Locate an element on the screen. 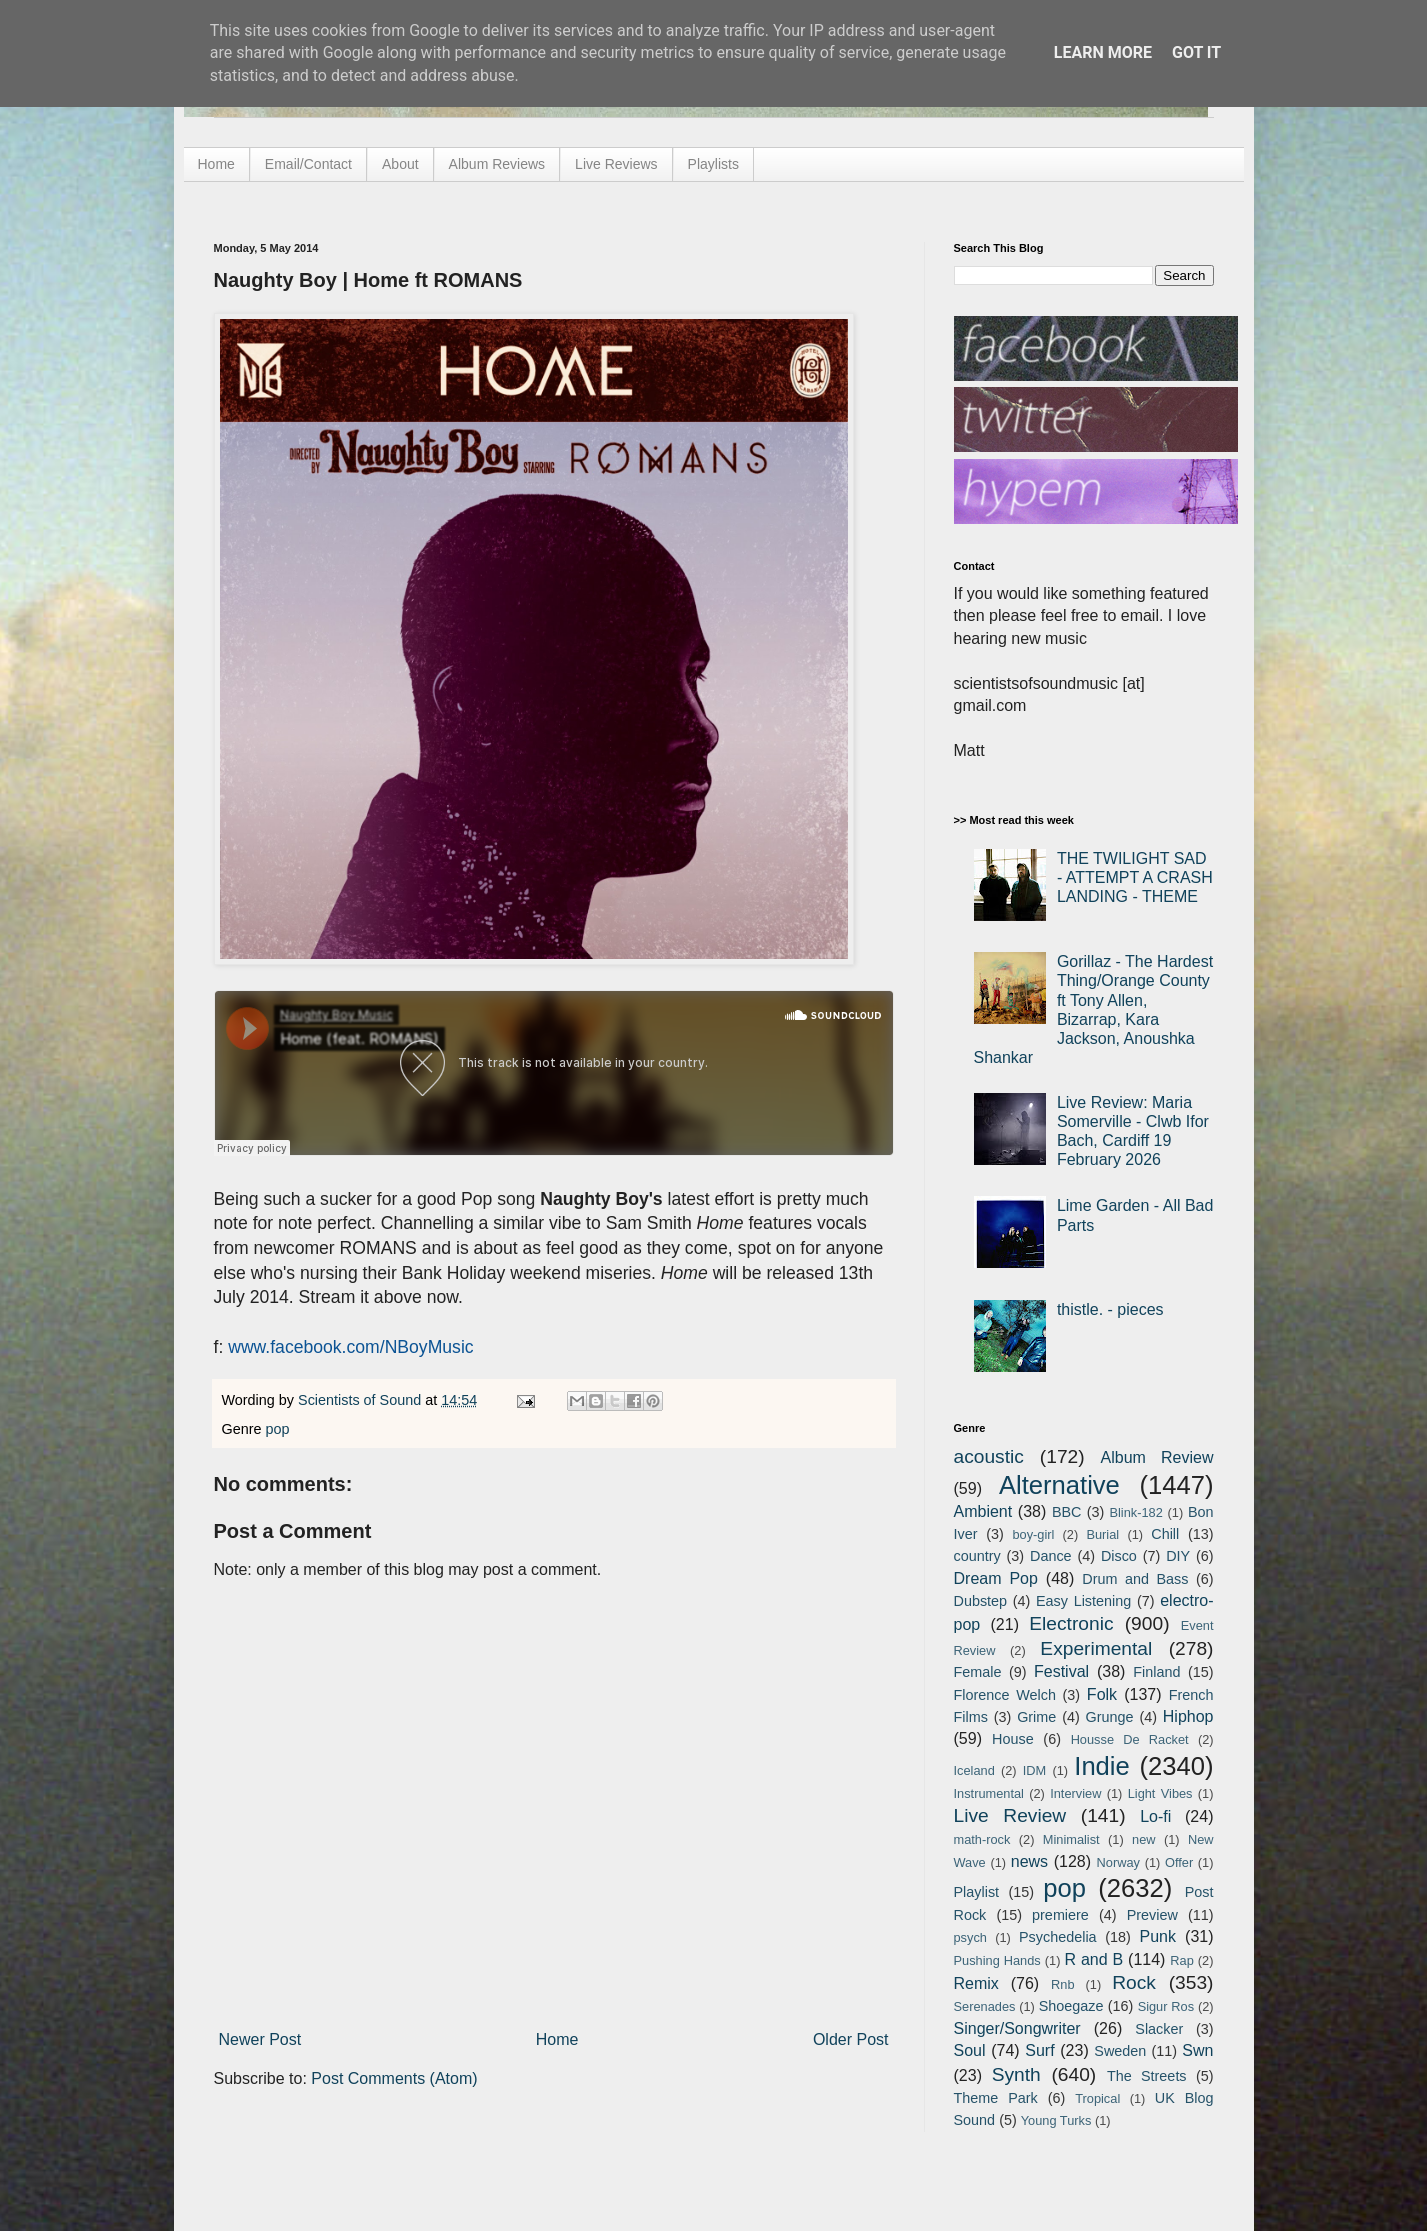  Scientists of Sound is located at coordinates (361, 1400).